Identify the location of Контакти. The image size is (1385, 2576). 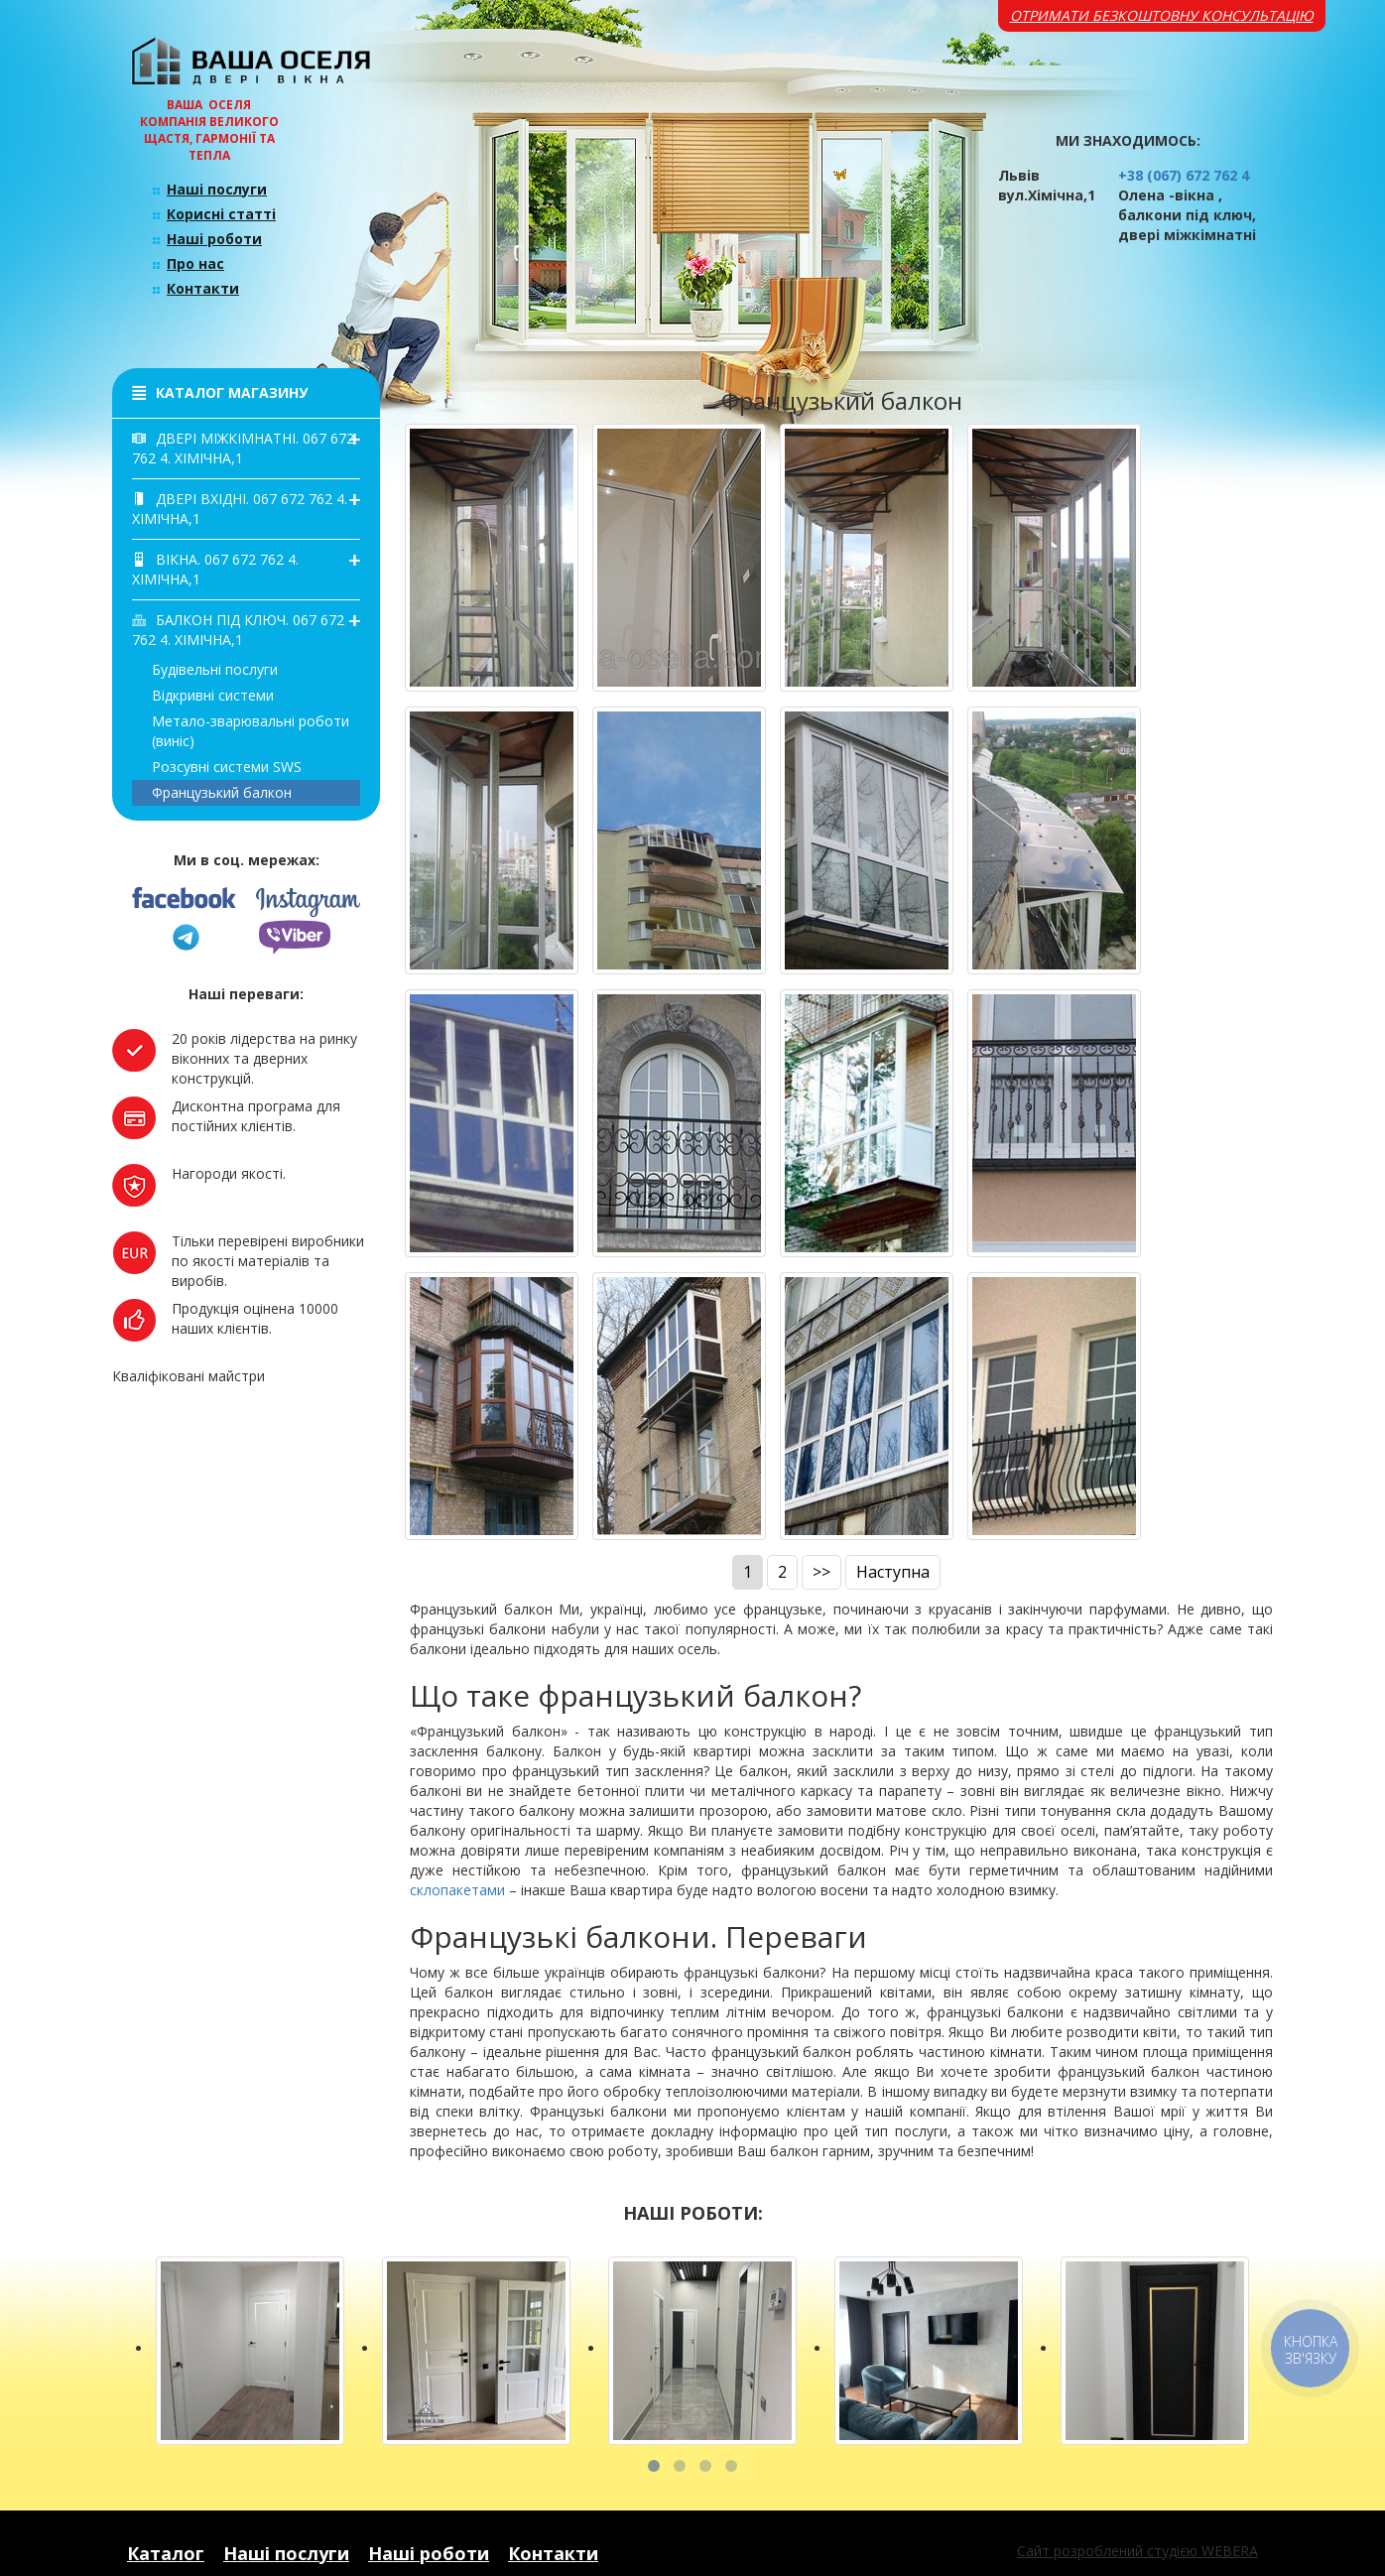
(203, 288).